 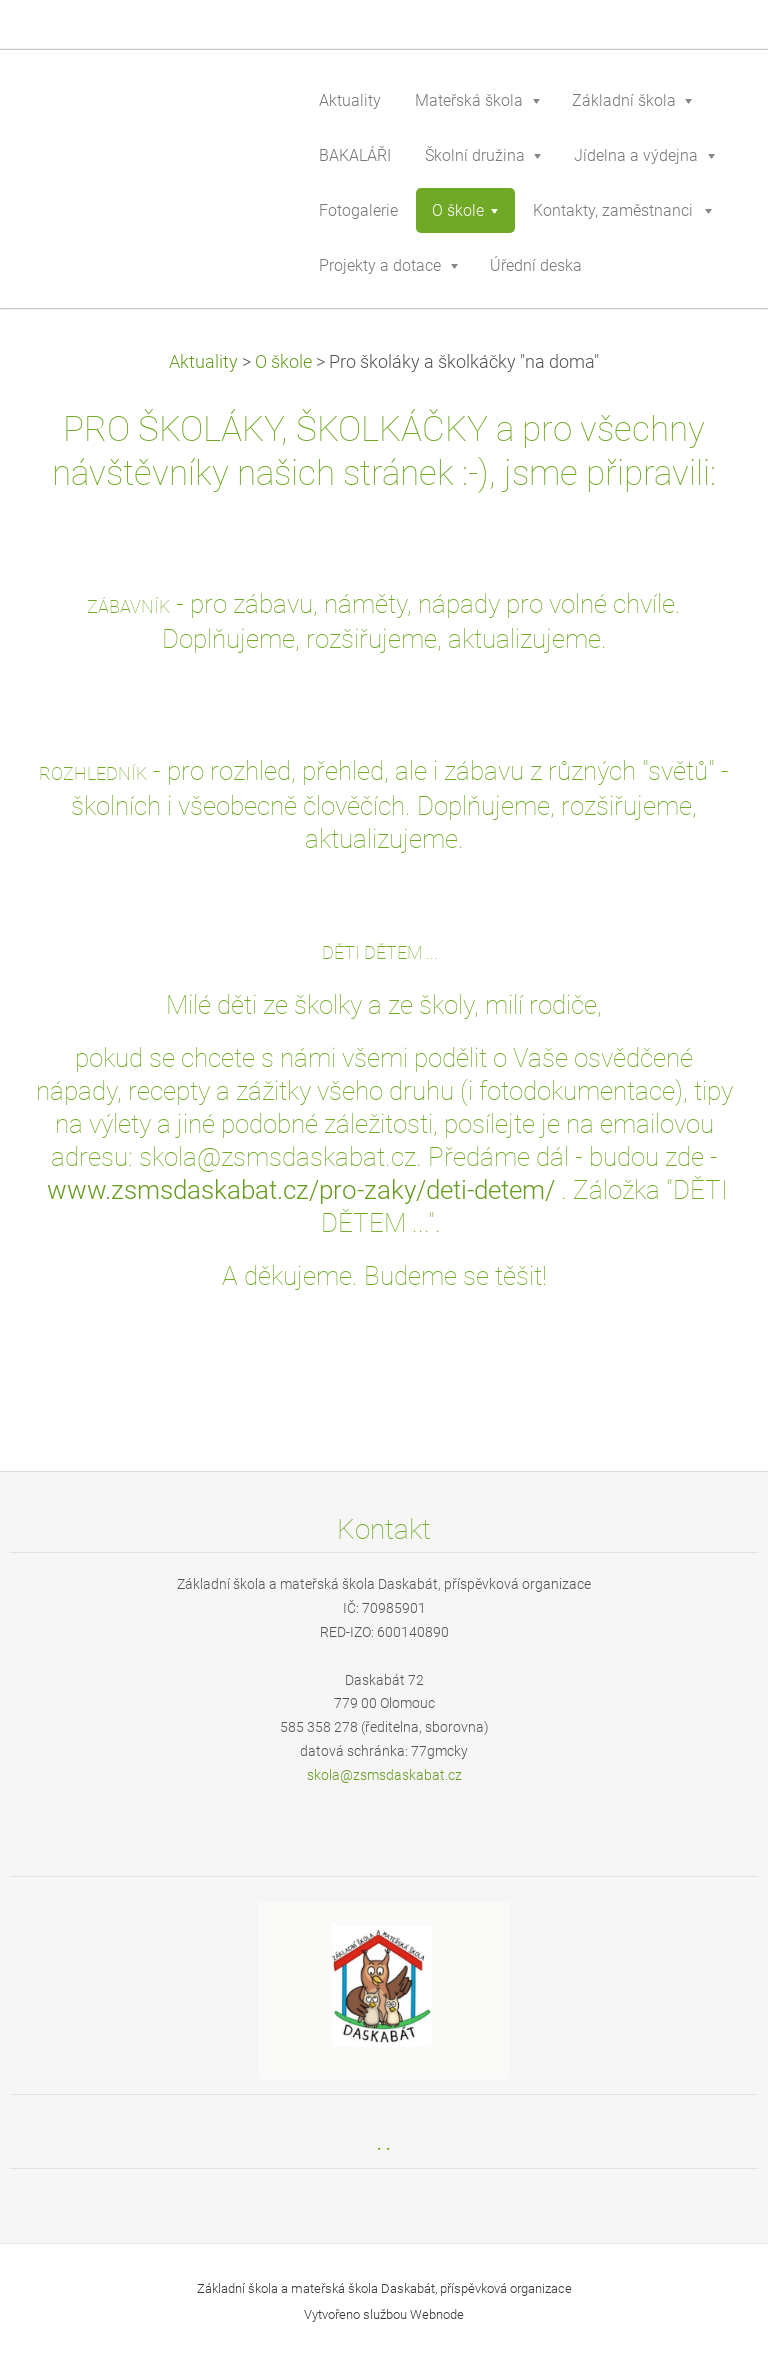 I want to click on Aktuality, so click(x=203, y=362).